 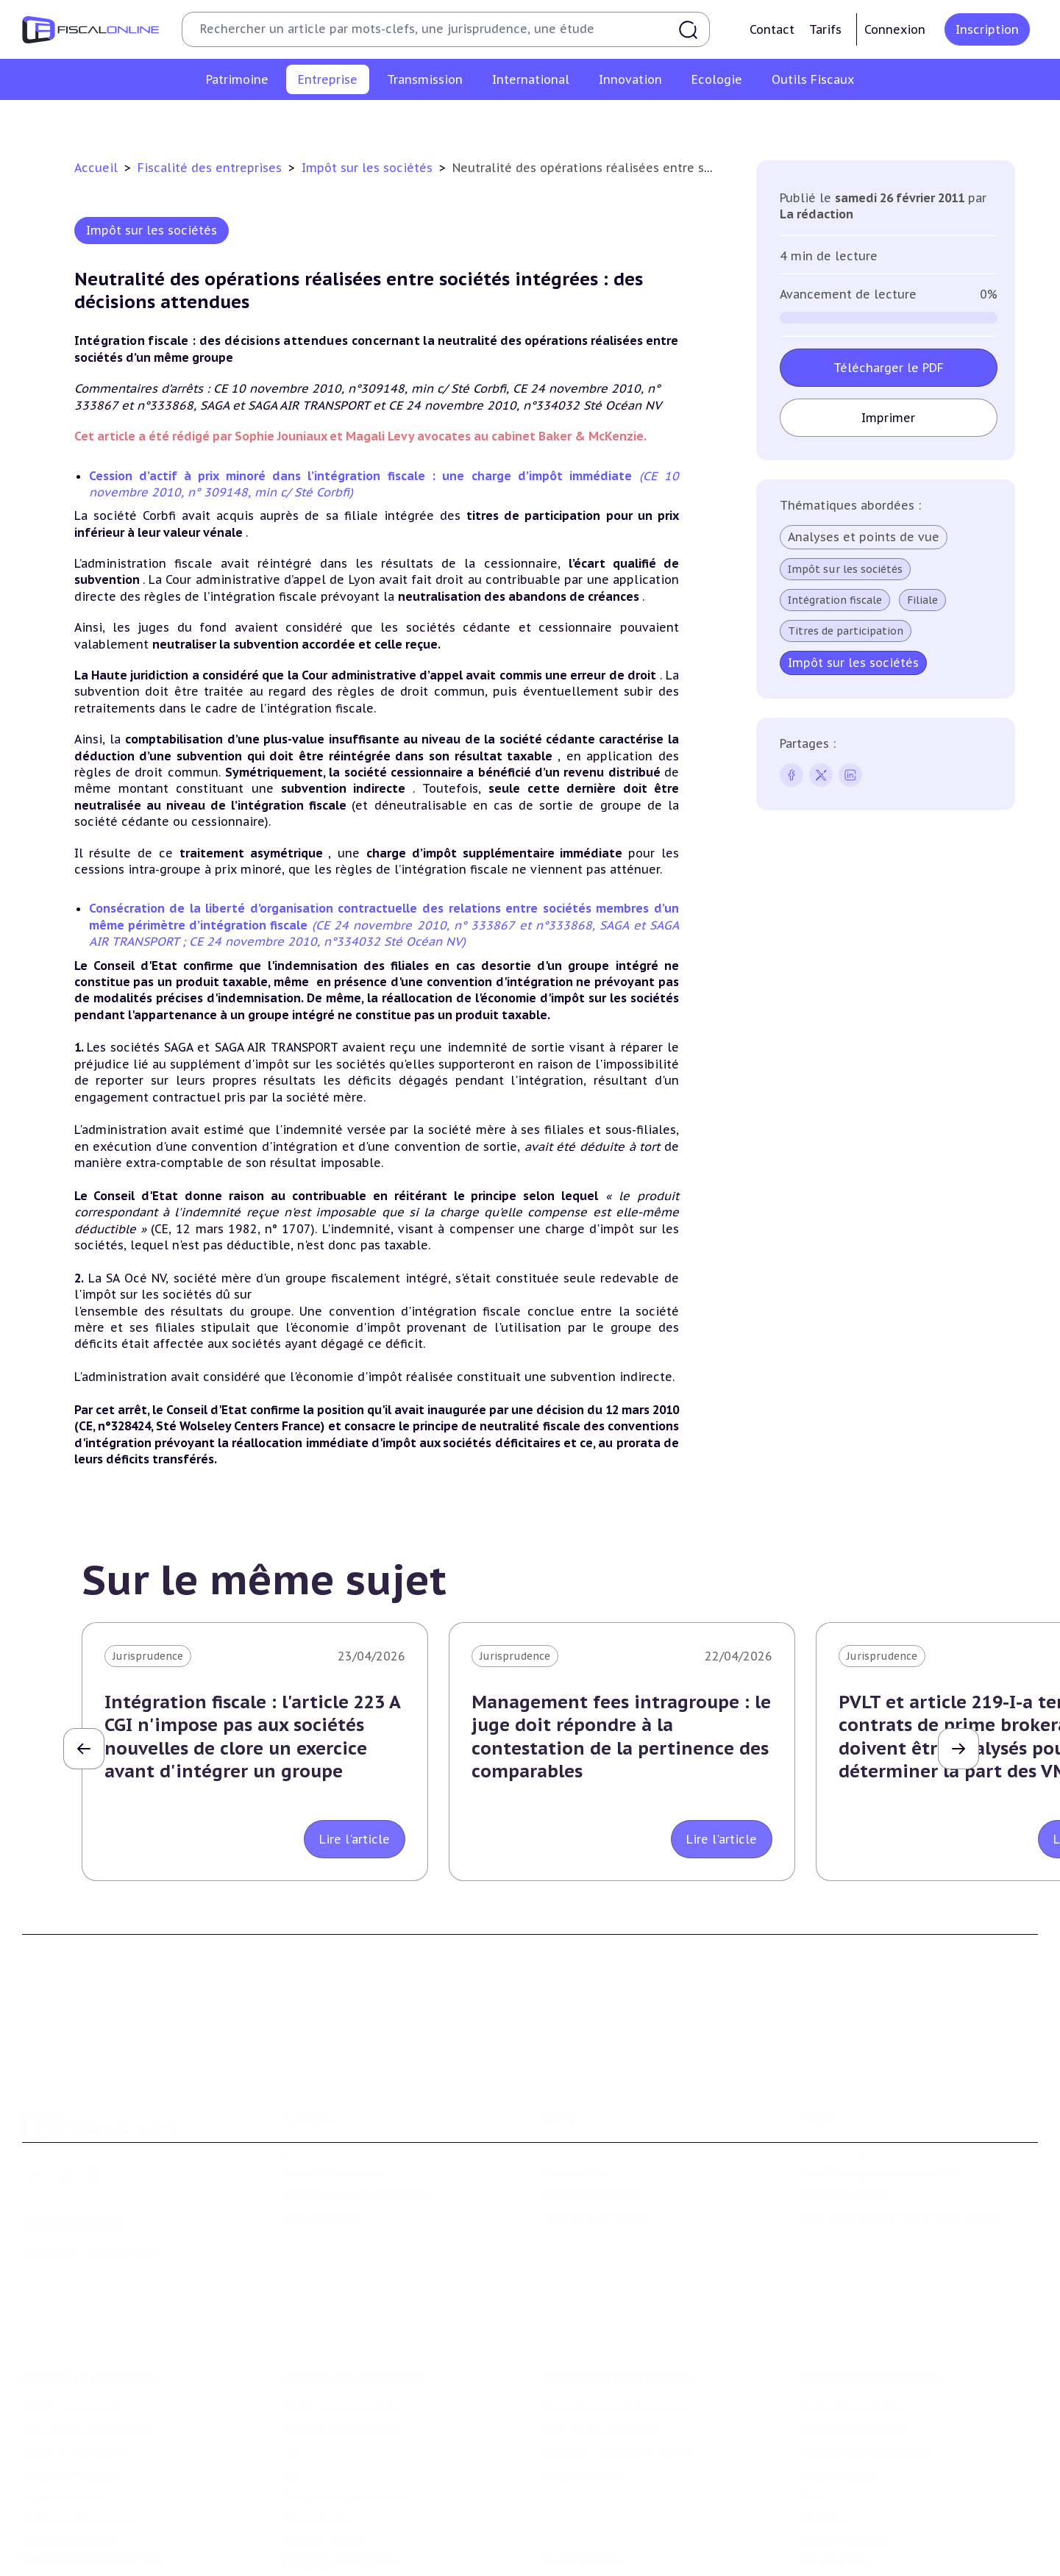 What do you see at coordinates (888, 2090) in the screenshot?
I see `Conditions générales d'utilisation` at bounding box center [888, 2090].